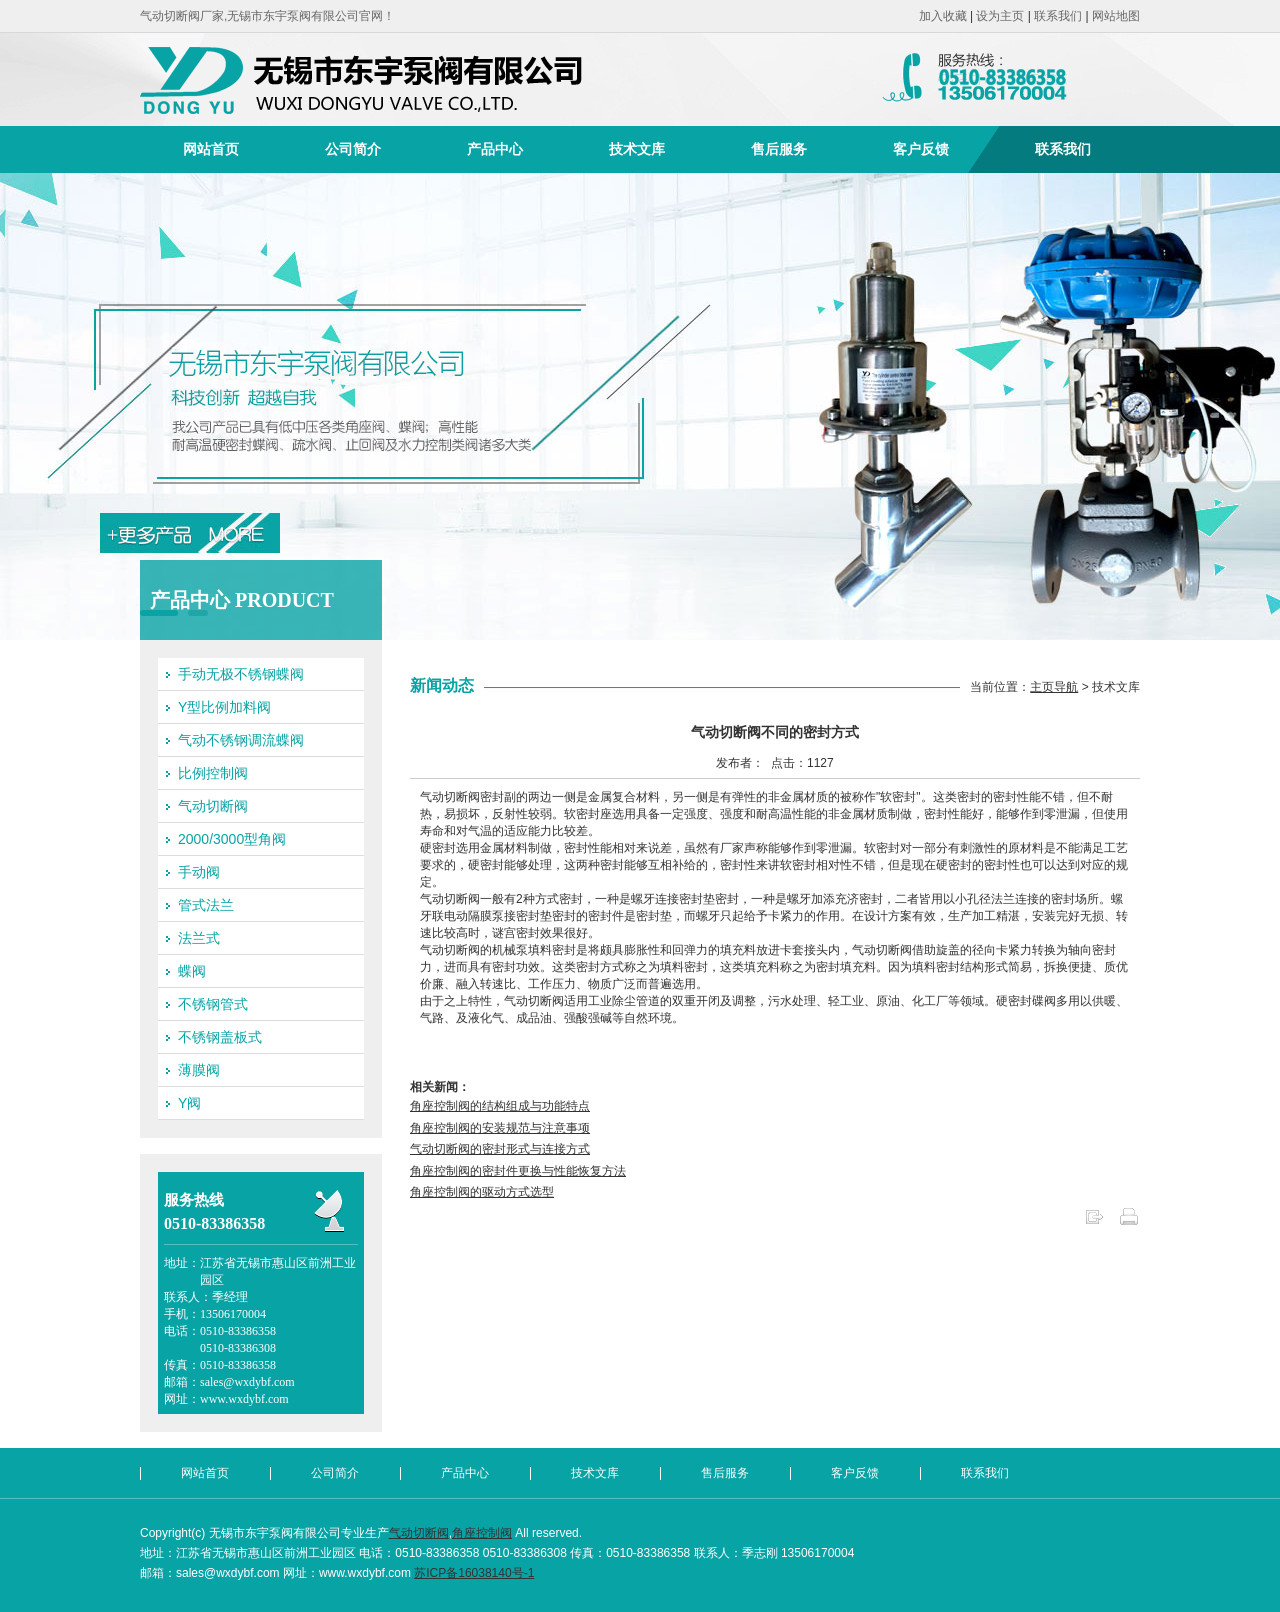 This screenshot has width=1280, height=1612. What do you see at coordinates (500, 1106) in the screenshot?
I see `角座控制阀的结构组成与功能特点` at bounding box center [500, 1106].